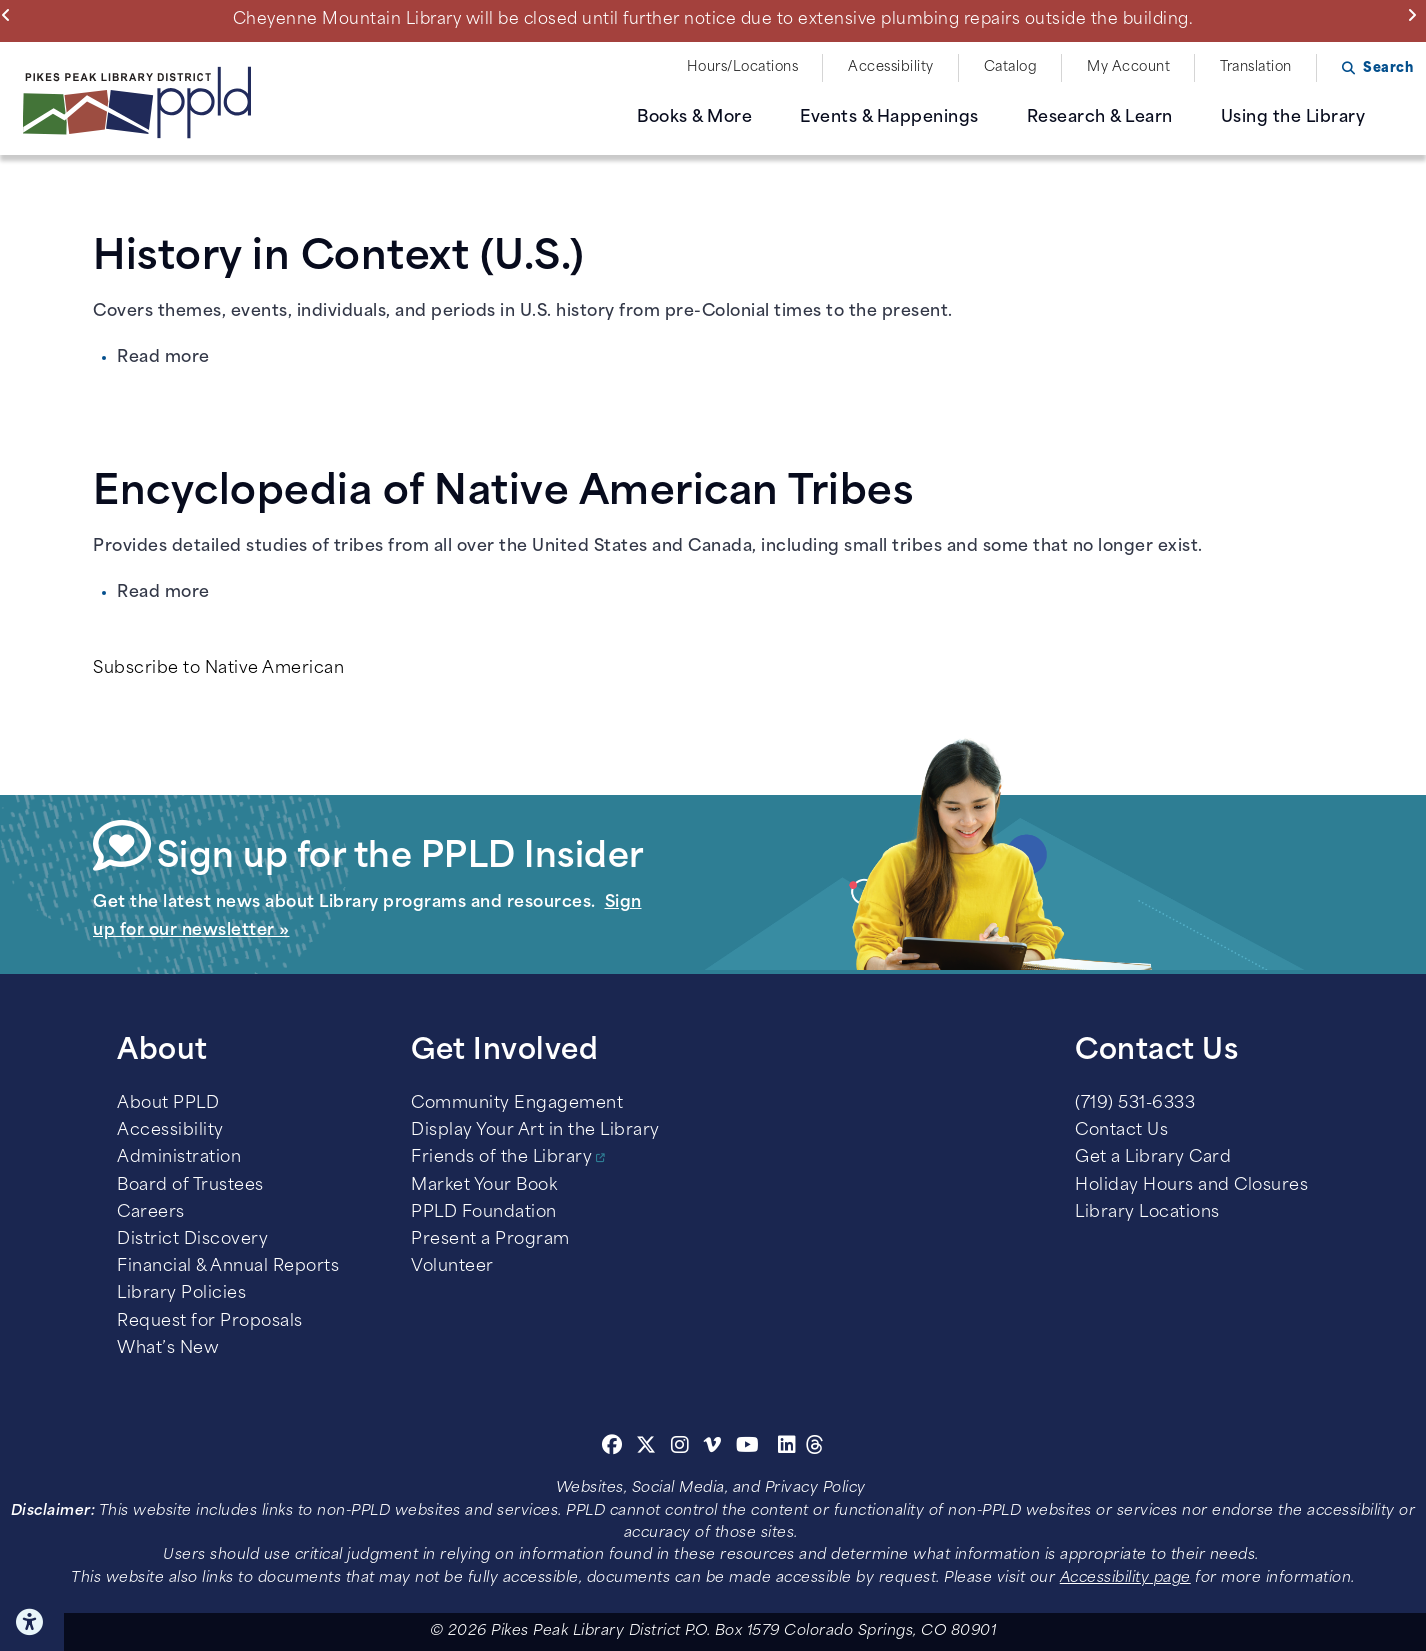  What do you see at coordinates (484, 1186) in the screenshot?
I see `Market Your Book` at bounding box center [484, 1186].